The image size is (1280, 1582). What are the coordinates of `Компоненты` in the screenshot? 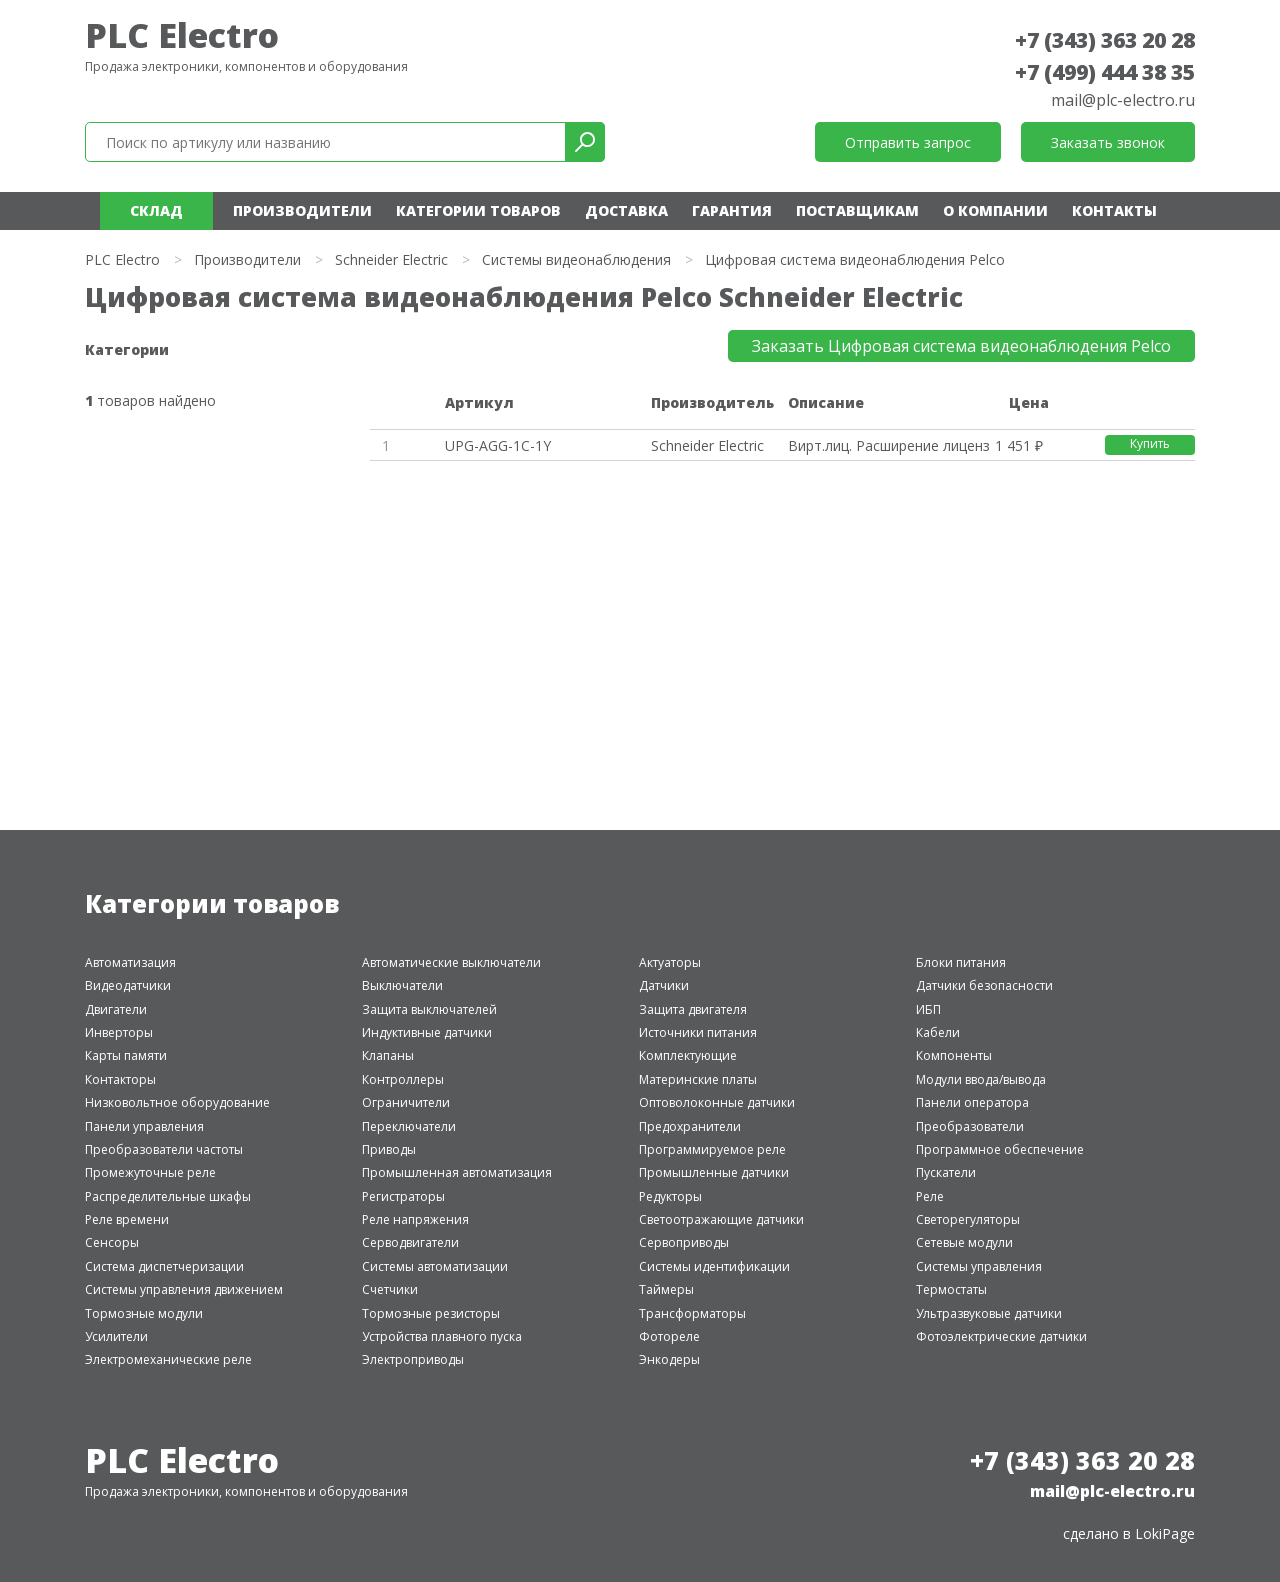 It's located at (954, 1055).